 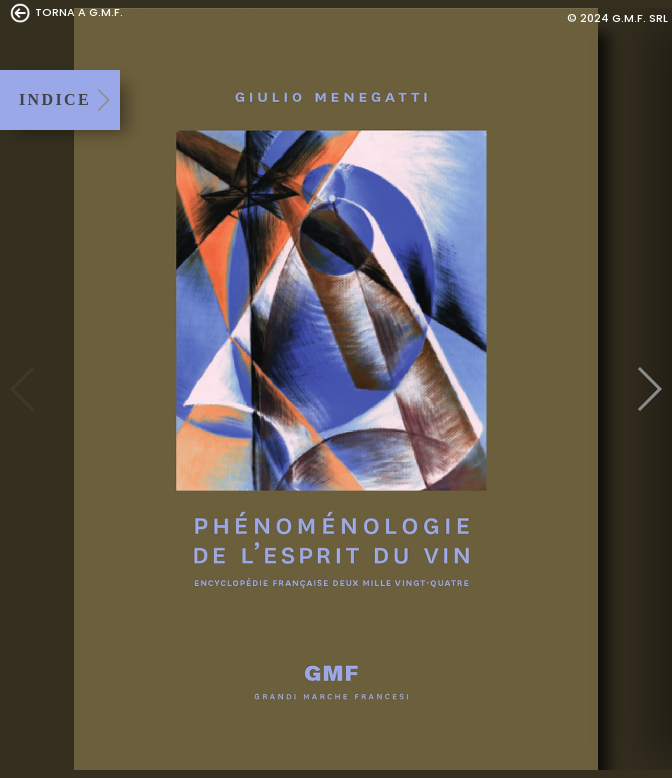 What do you see at coordinates (23, 389) in the screenshot?
I see `Previous` at bounding box center [23, 389].